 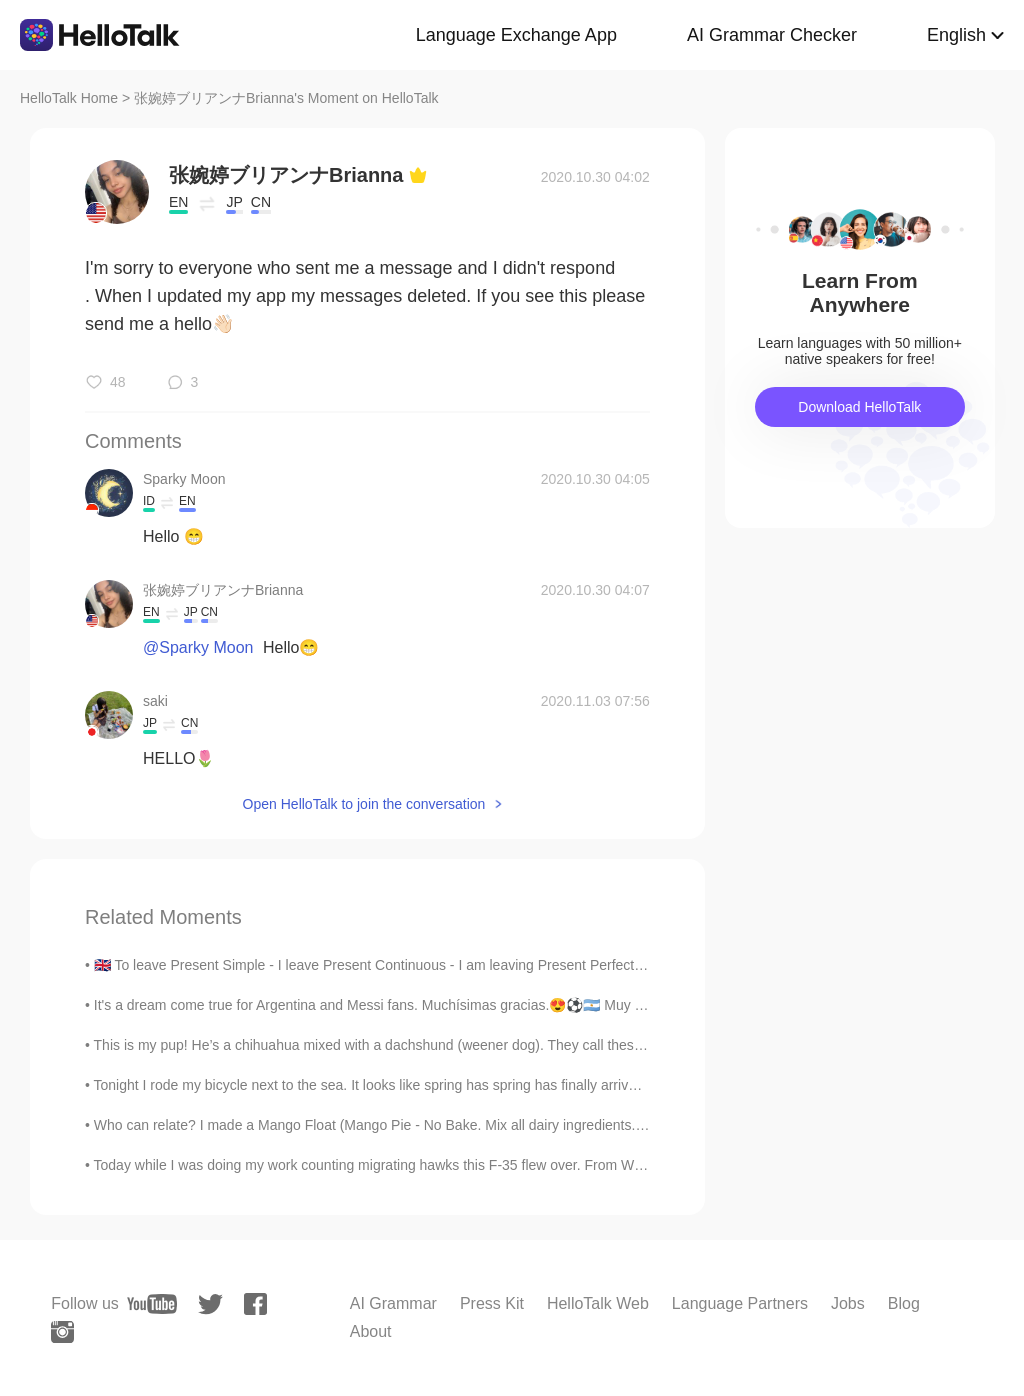 I want to click on 🇬🇧 To leave Present Simple - I leave Present Continuous - I am leaving Present Perfect - I have ..., so click(x=397, y=965).